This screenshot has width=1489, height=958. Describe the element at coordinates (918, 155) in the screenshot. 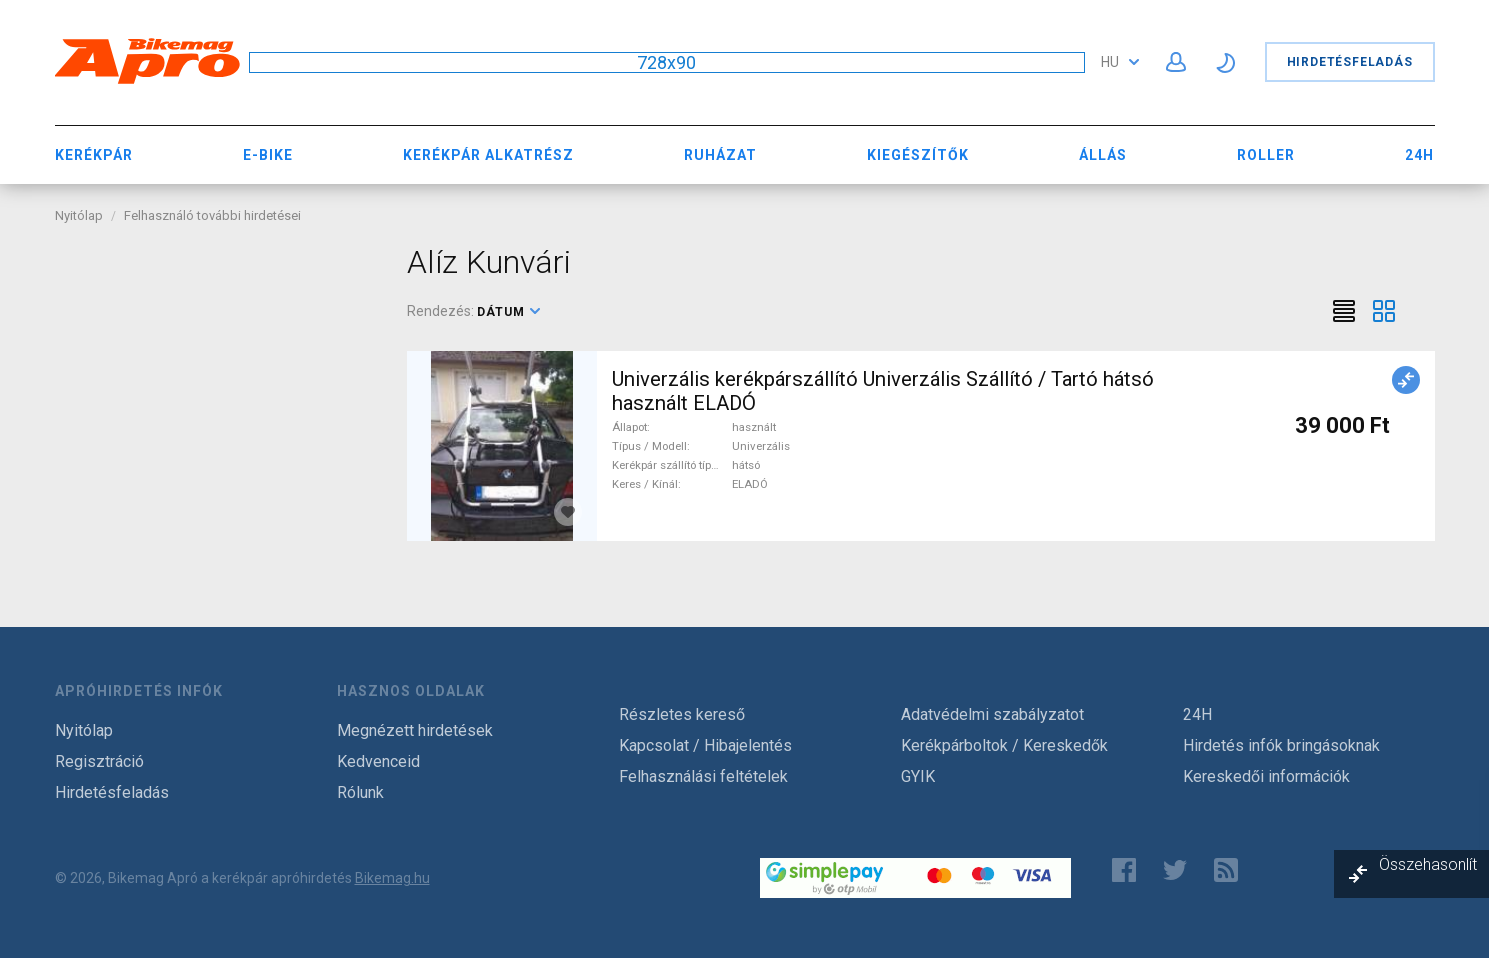

I see `Kiegészítők` at that location.